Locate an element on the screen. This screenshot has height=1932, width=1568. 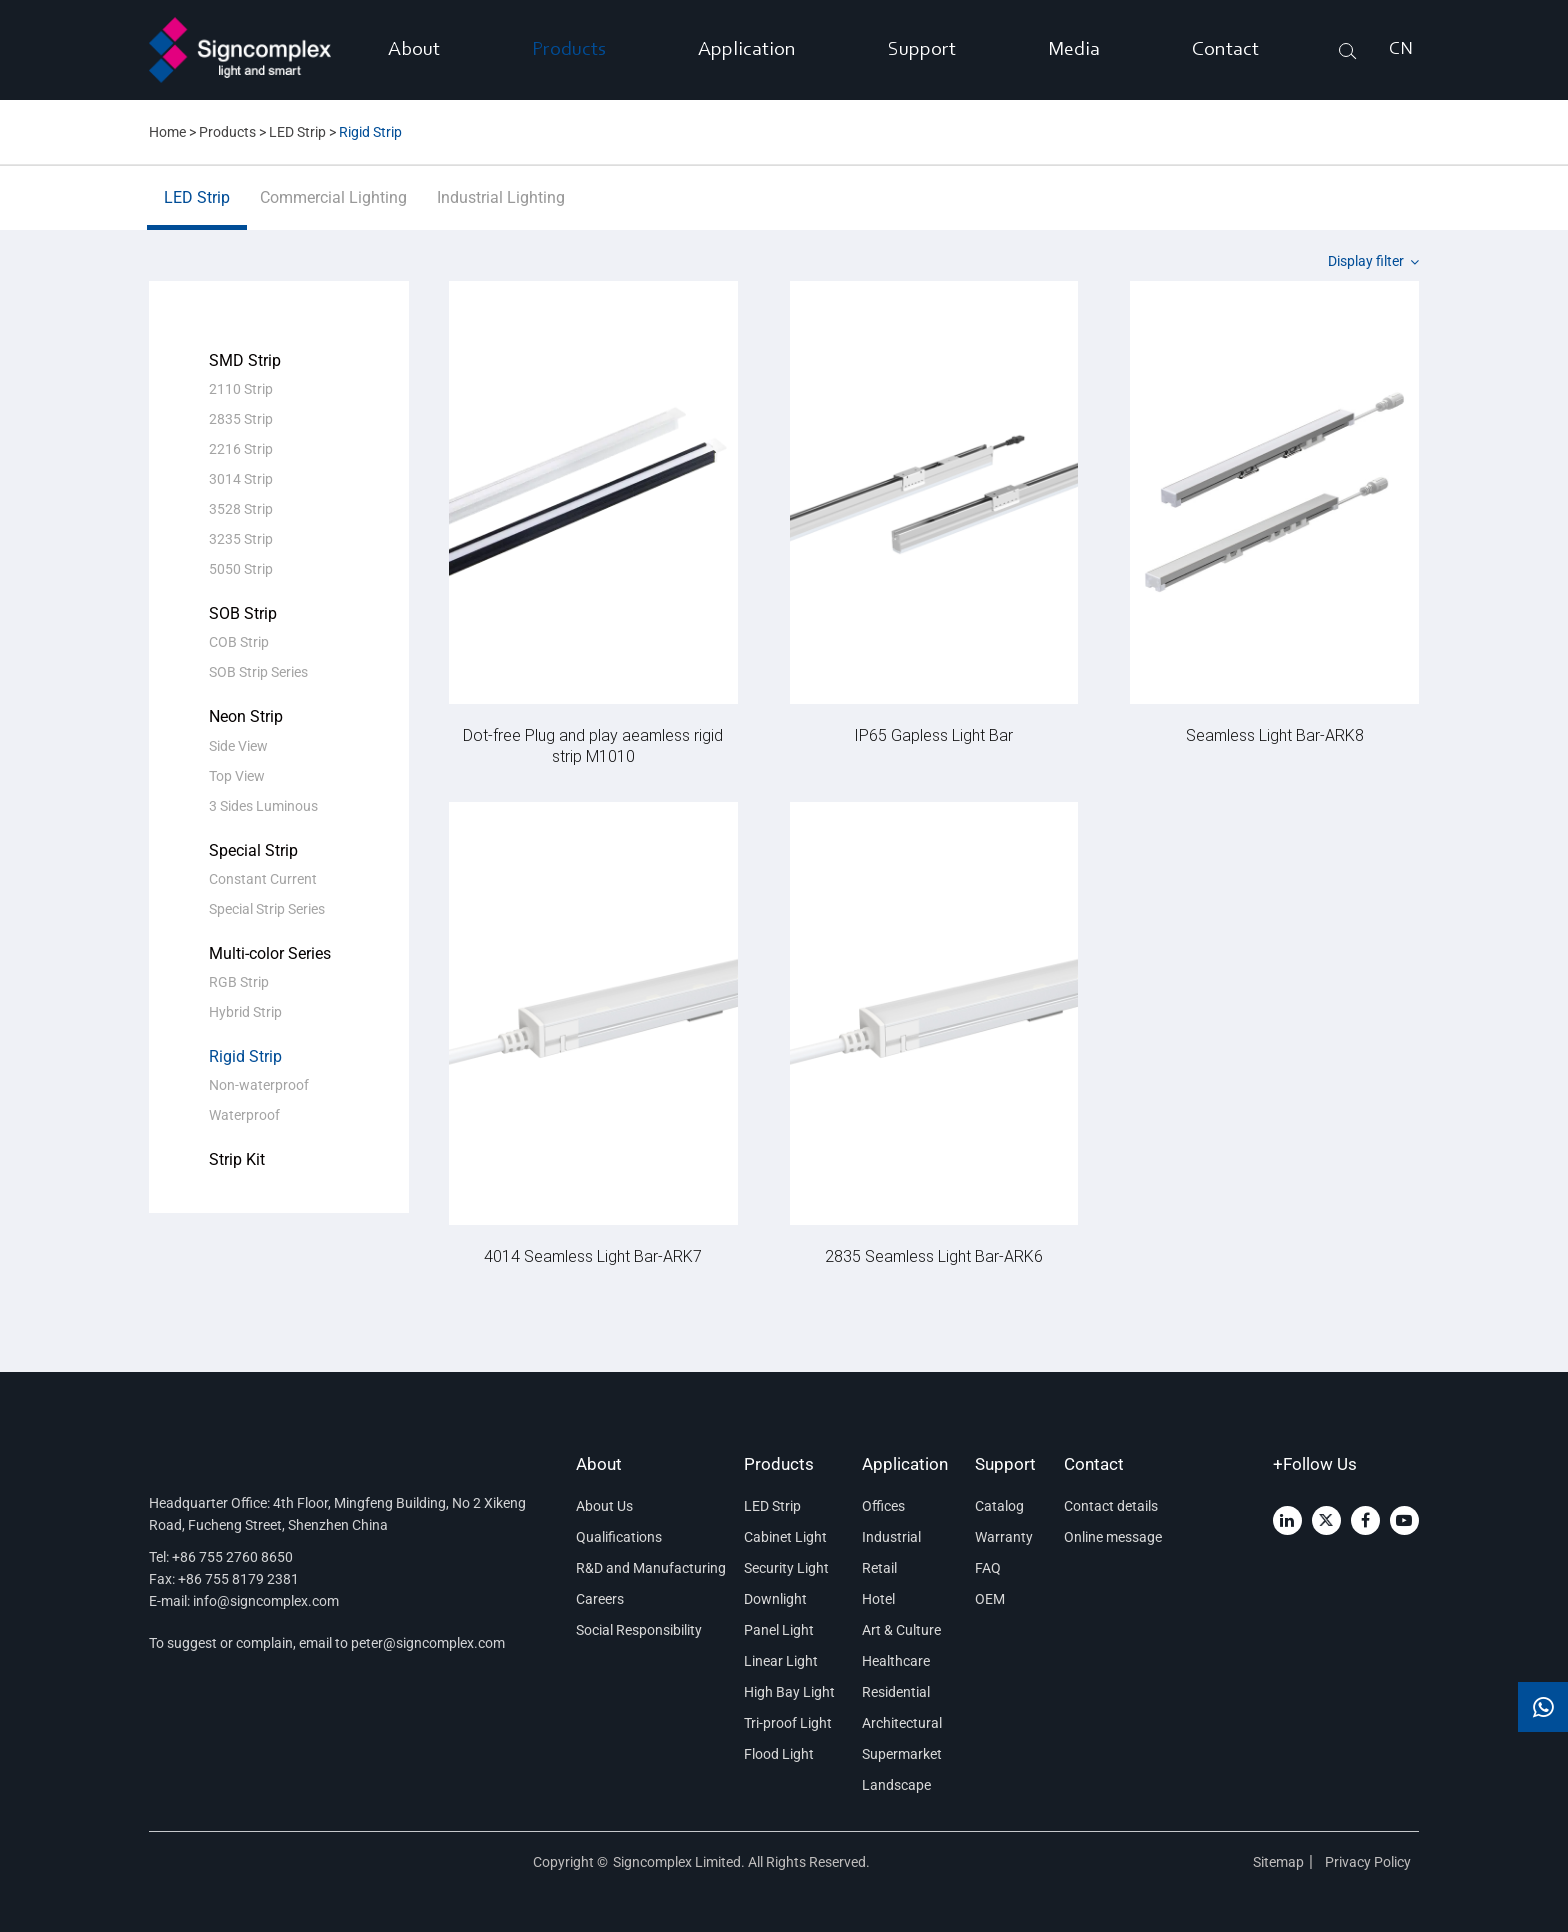
2835 Seamless Light Bar-ARK6 is located at coordinates (934, 1255).